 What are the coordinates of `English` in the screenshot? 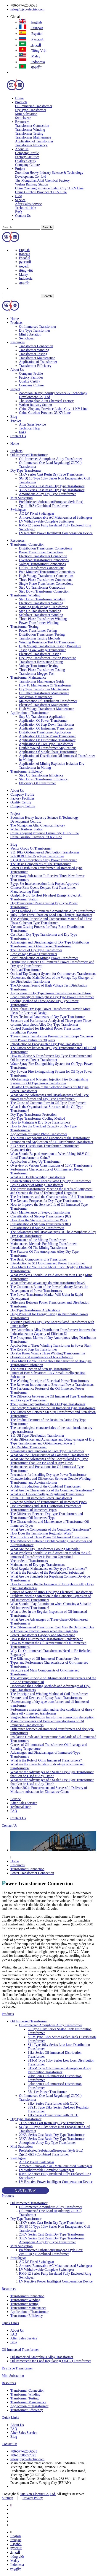 It's located at (30, 22).